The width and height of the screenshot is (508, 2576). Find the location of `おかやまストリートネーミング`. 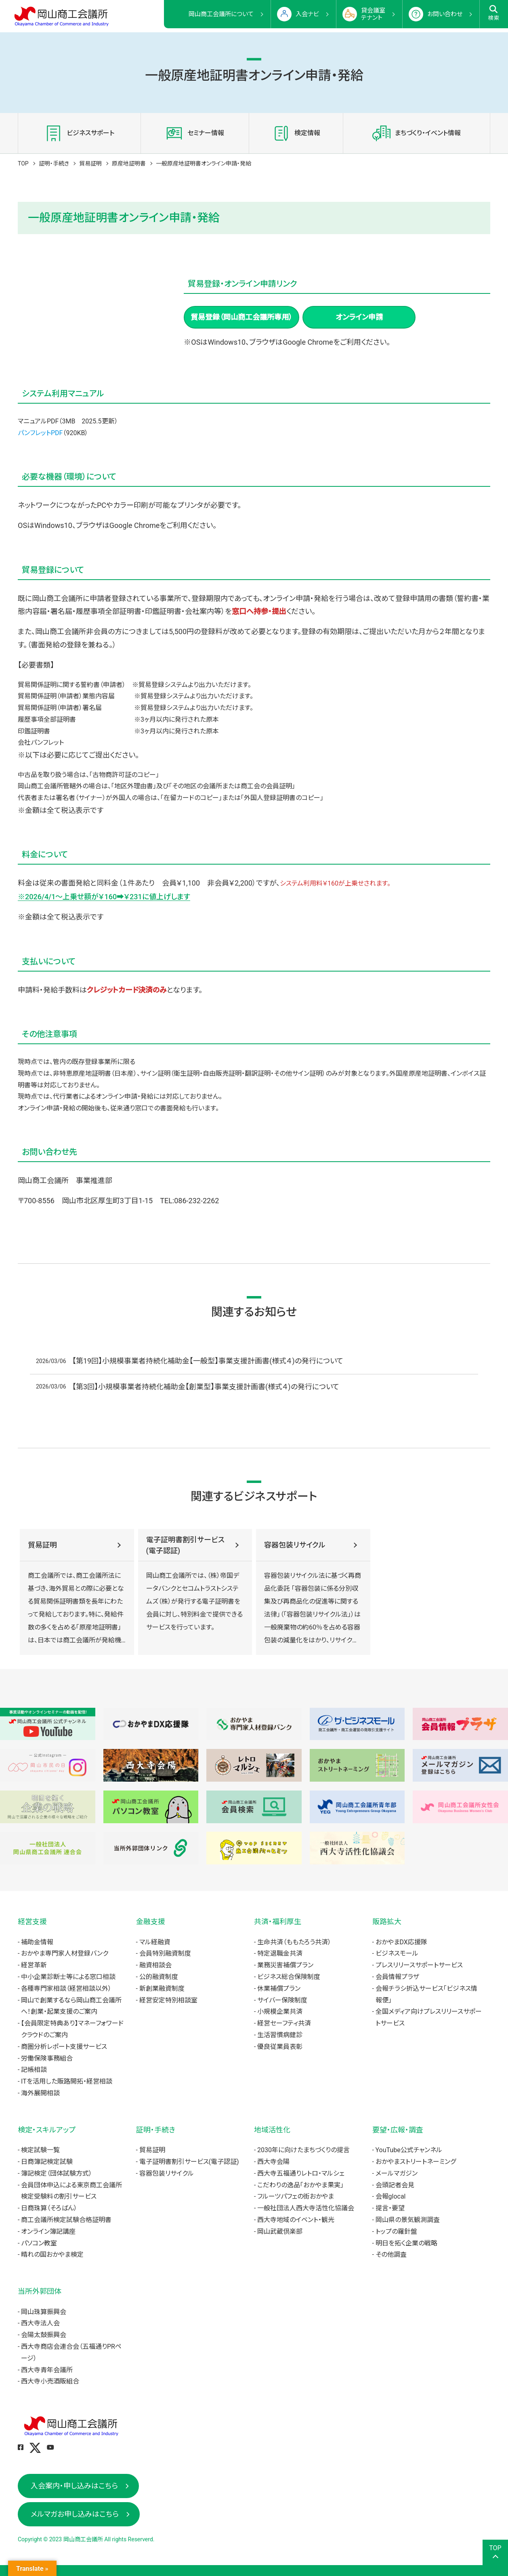

おかやまストリートネーミング is located at coordinates (416, 2162).